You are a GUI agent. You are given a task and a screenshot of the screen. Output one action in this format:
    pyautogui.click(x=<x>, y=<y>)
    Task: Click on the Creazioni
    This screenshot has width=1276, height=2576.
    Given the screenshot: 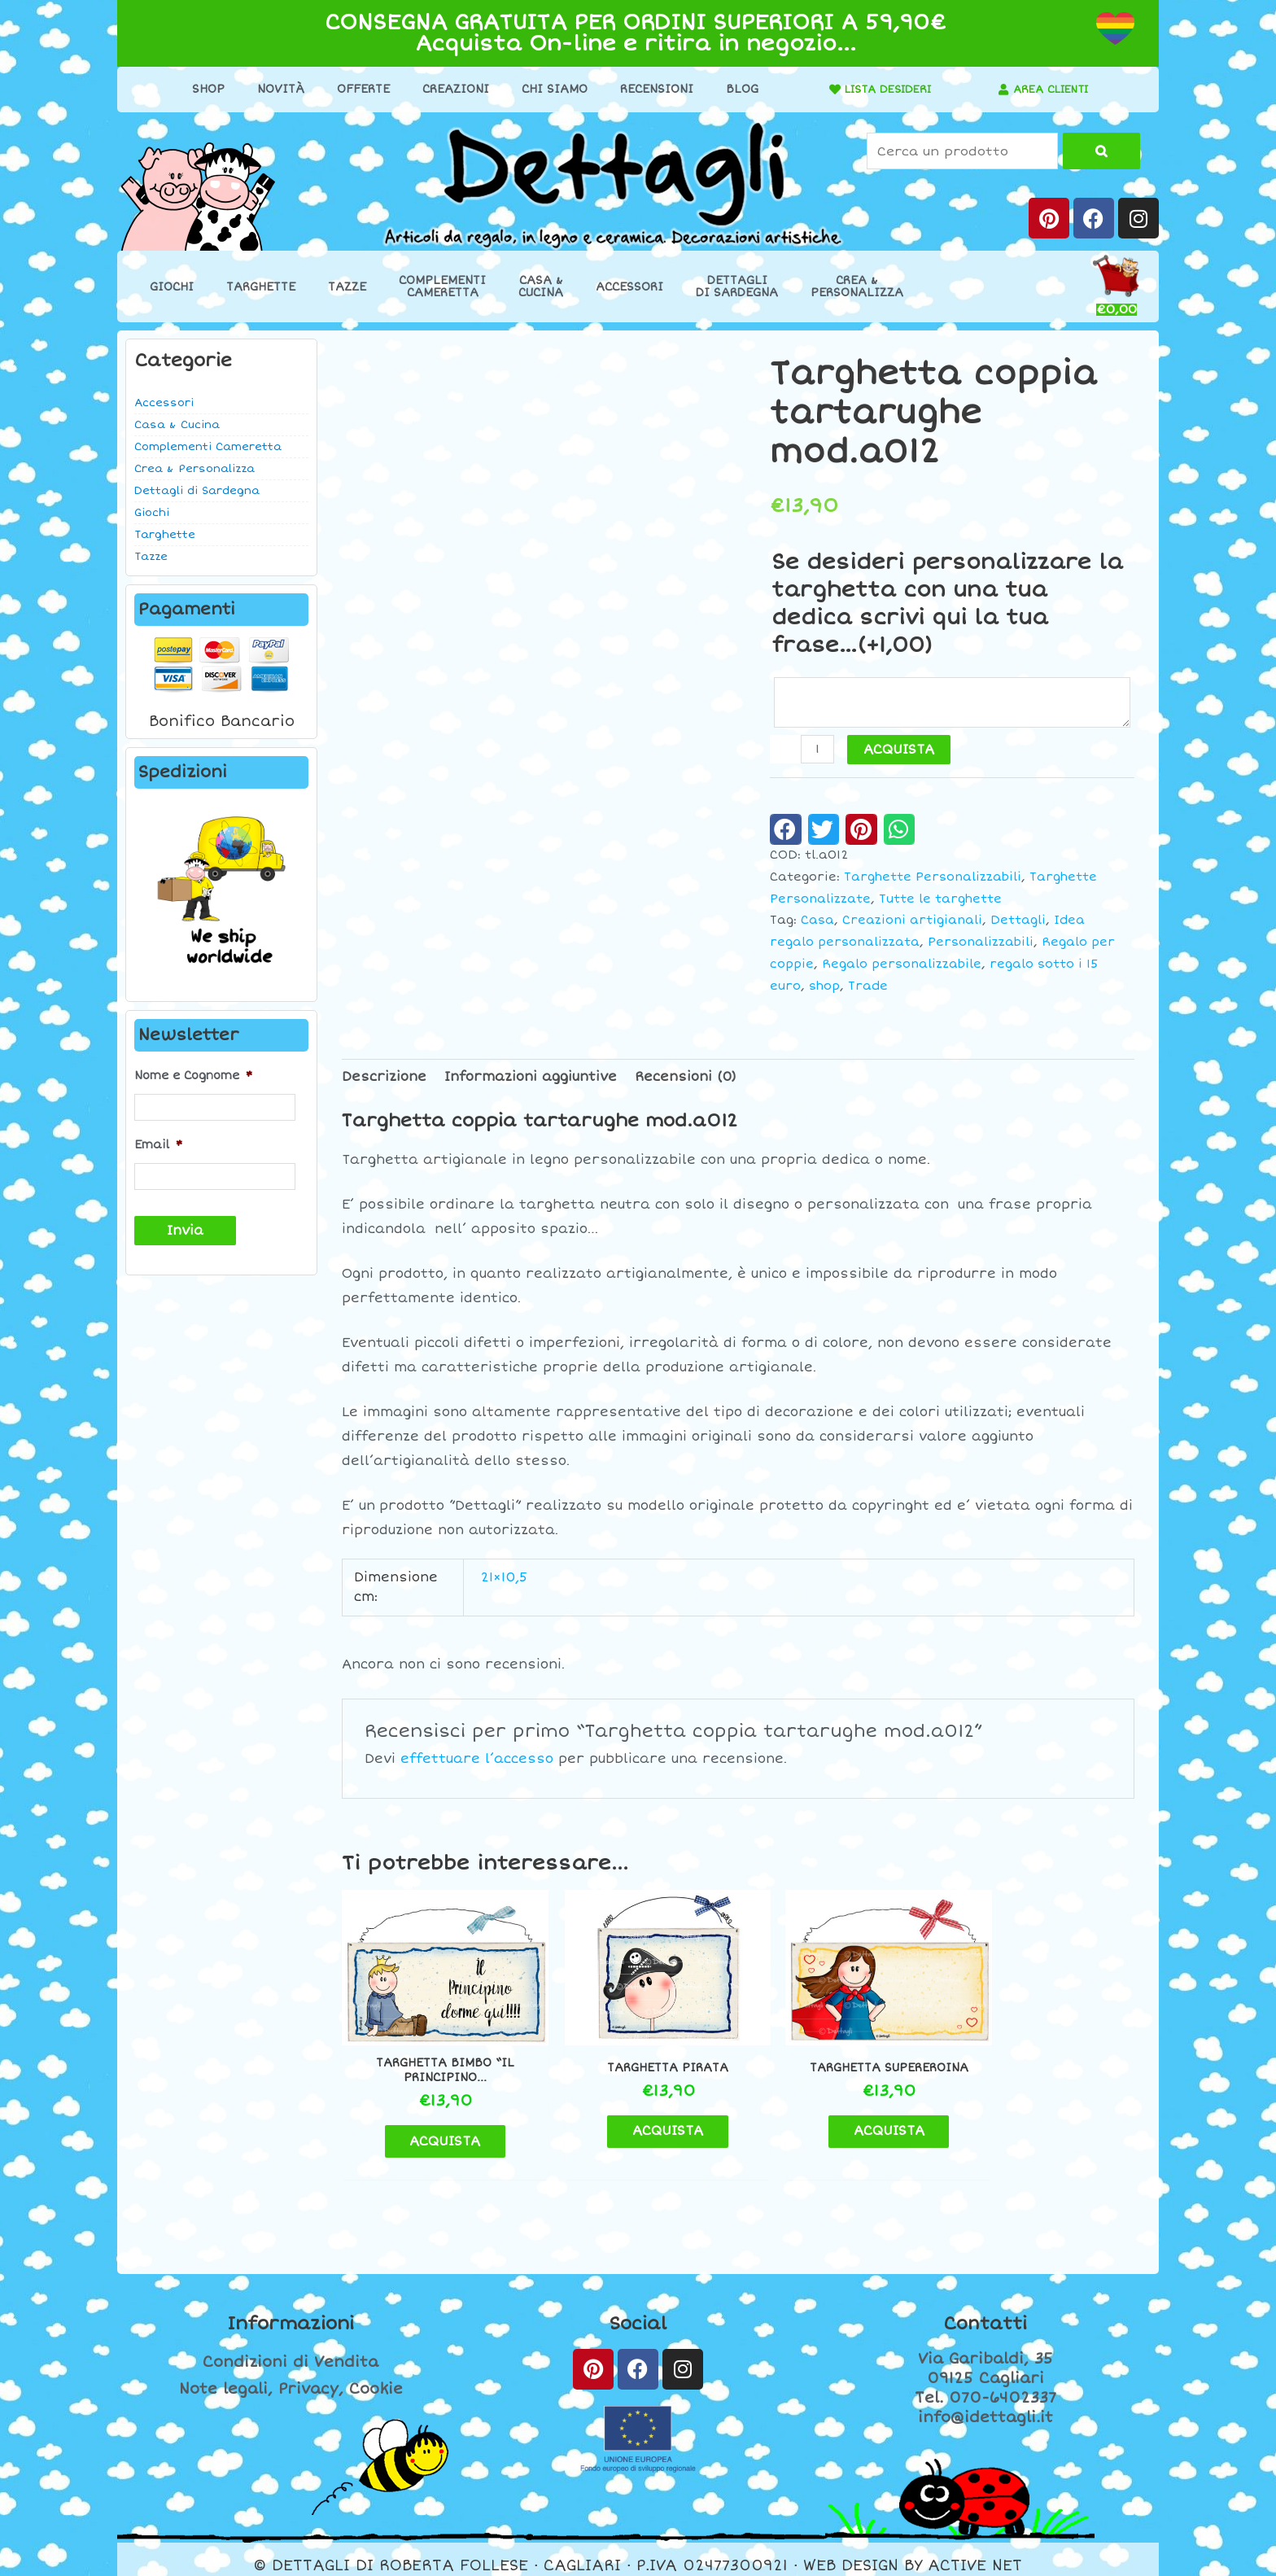 What is the action you would take?
    pyautogui.click(x=450, y=89)
    